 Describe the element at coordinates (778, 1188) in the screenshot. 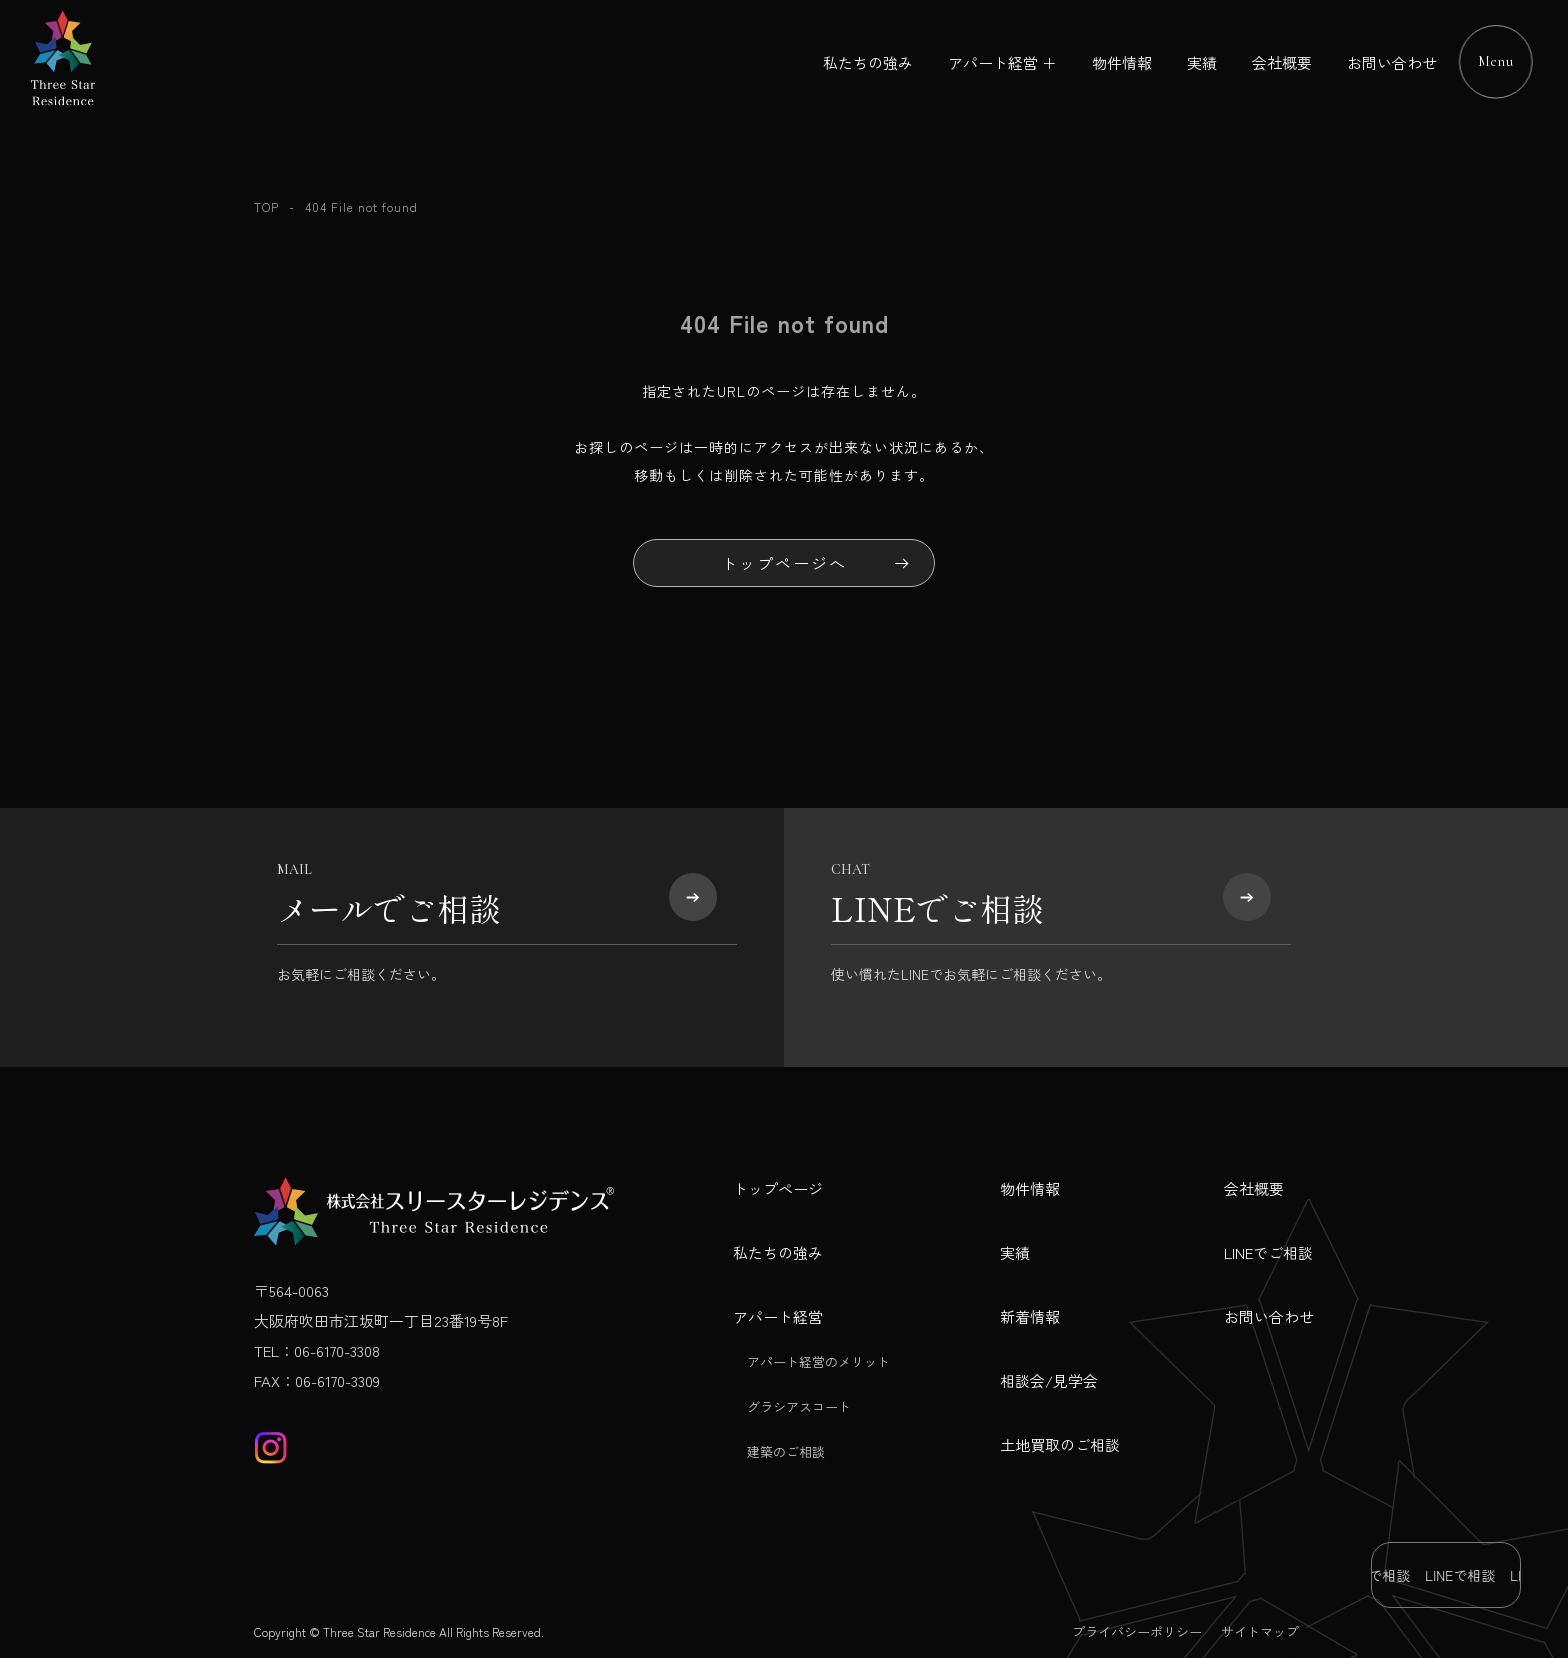

I see `トップページ` at that location.